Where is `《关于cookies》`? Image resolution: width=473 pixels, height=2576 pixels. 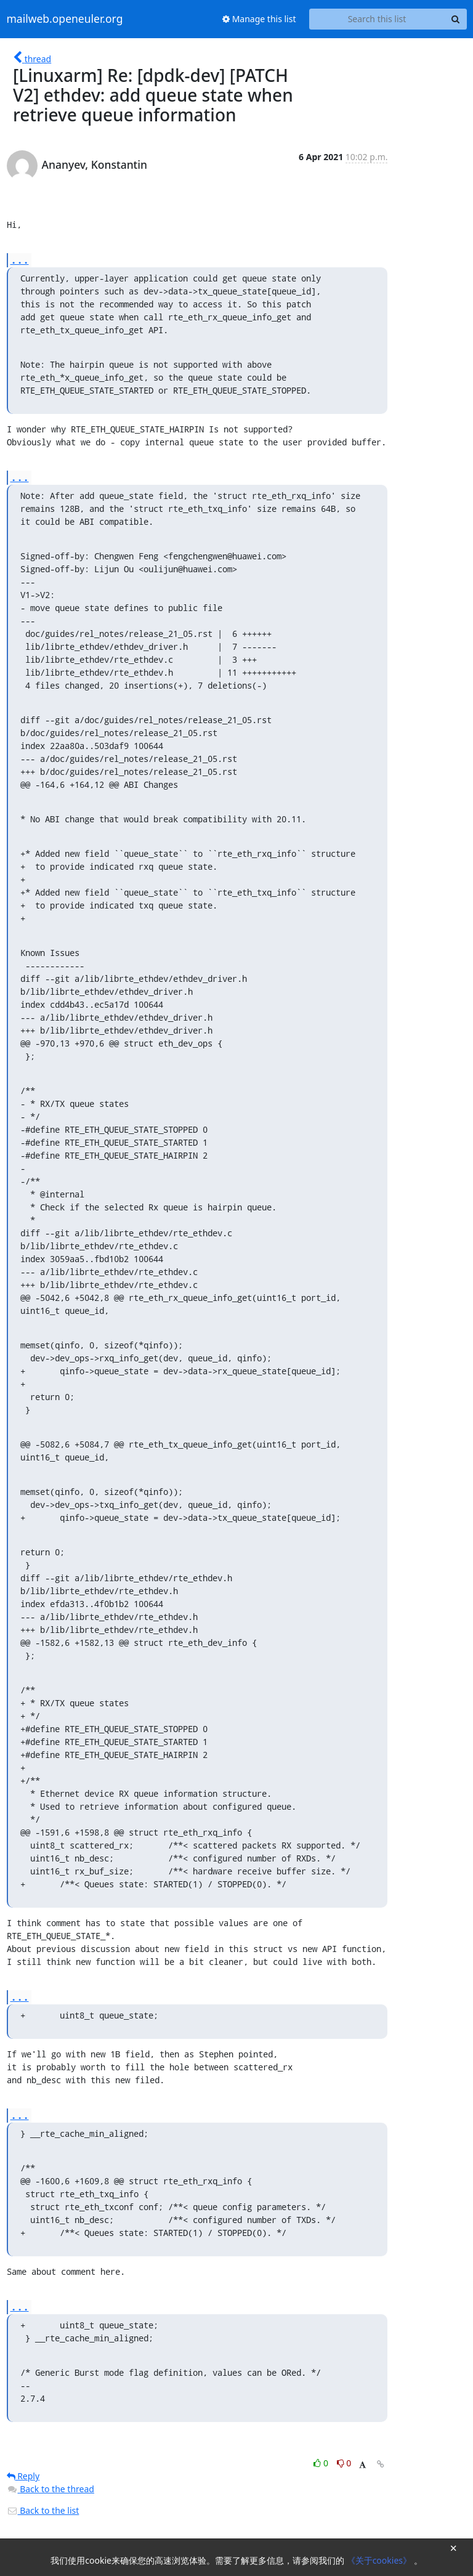
《关于cookies》 is located at coordinates (380, 2560).